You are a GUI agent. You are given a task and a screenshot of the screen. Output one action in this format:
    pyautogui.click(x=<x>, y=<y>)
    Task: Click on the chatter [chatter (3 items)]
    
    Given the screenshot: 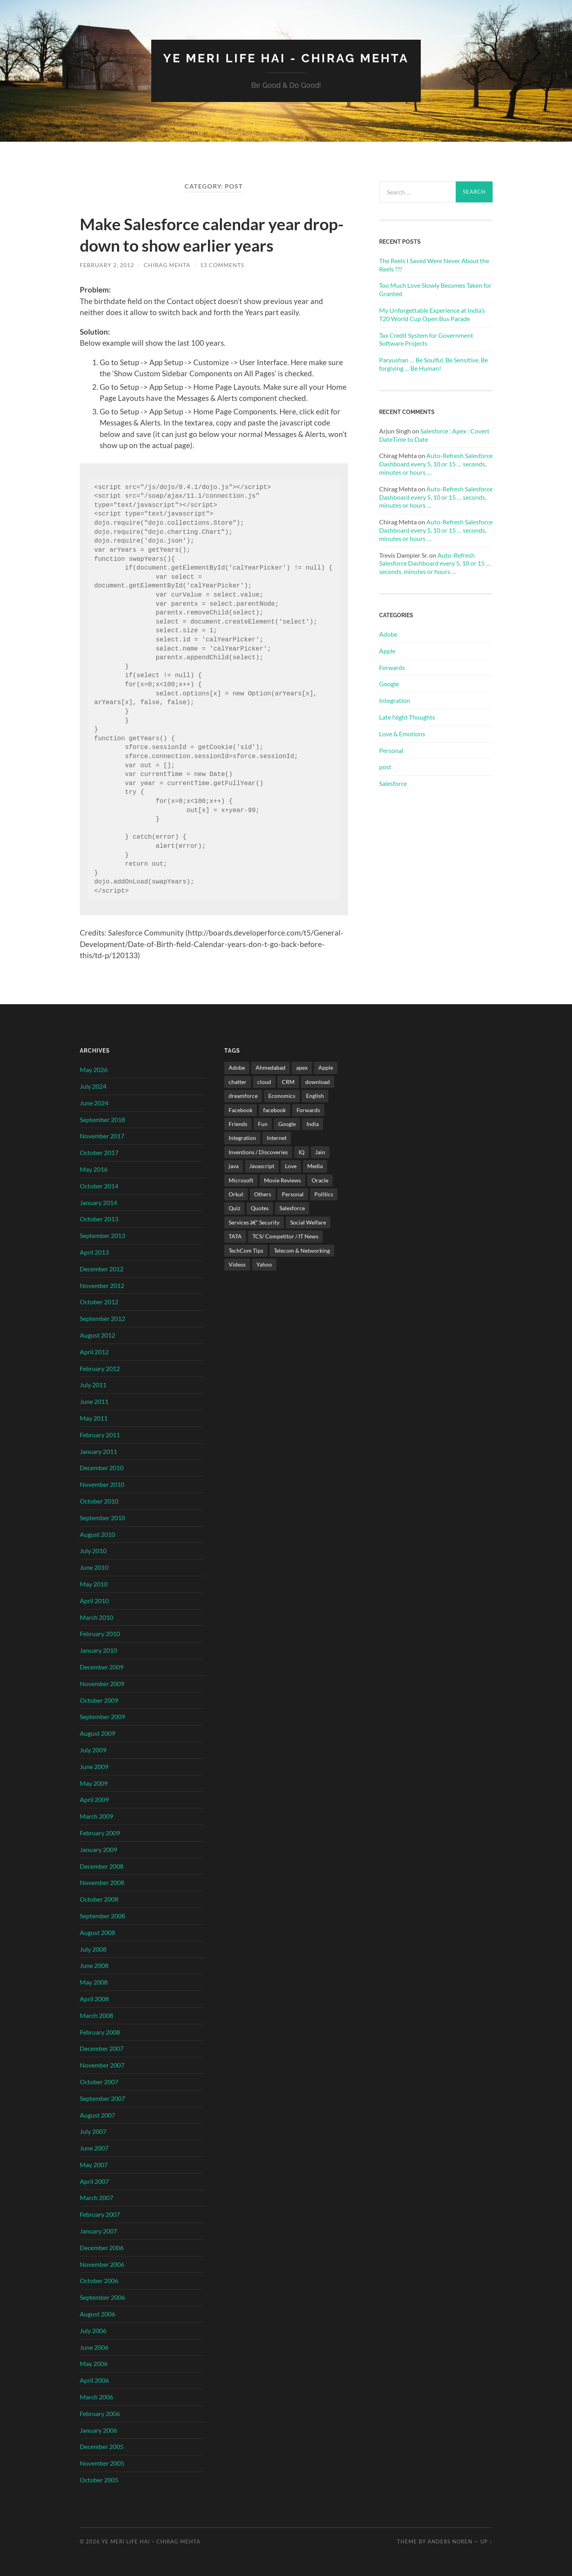 What is the action you would take?
    pyautogui.click(x=238, y=1081)
    